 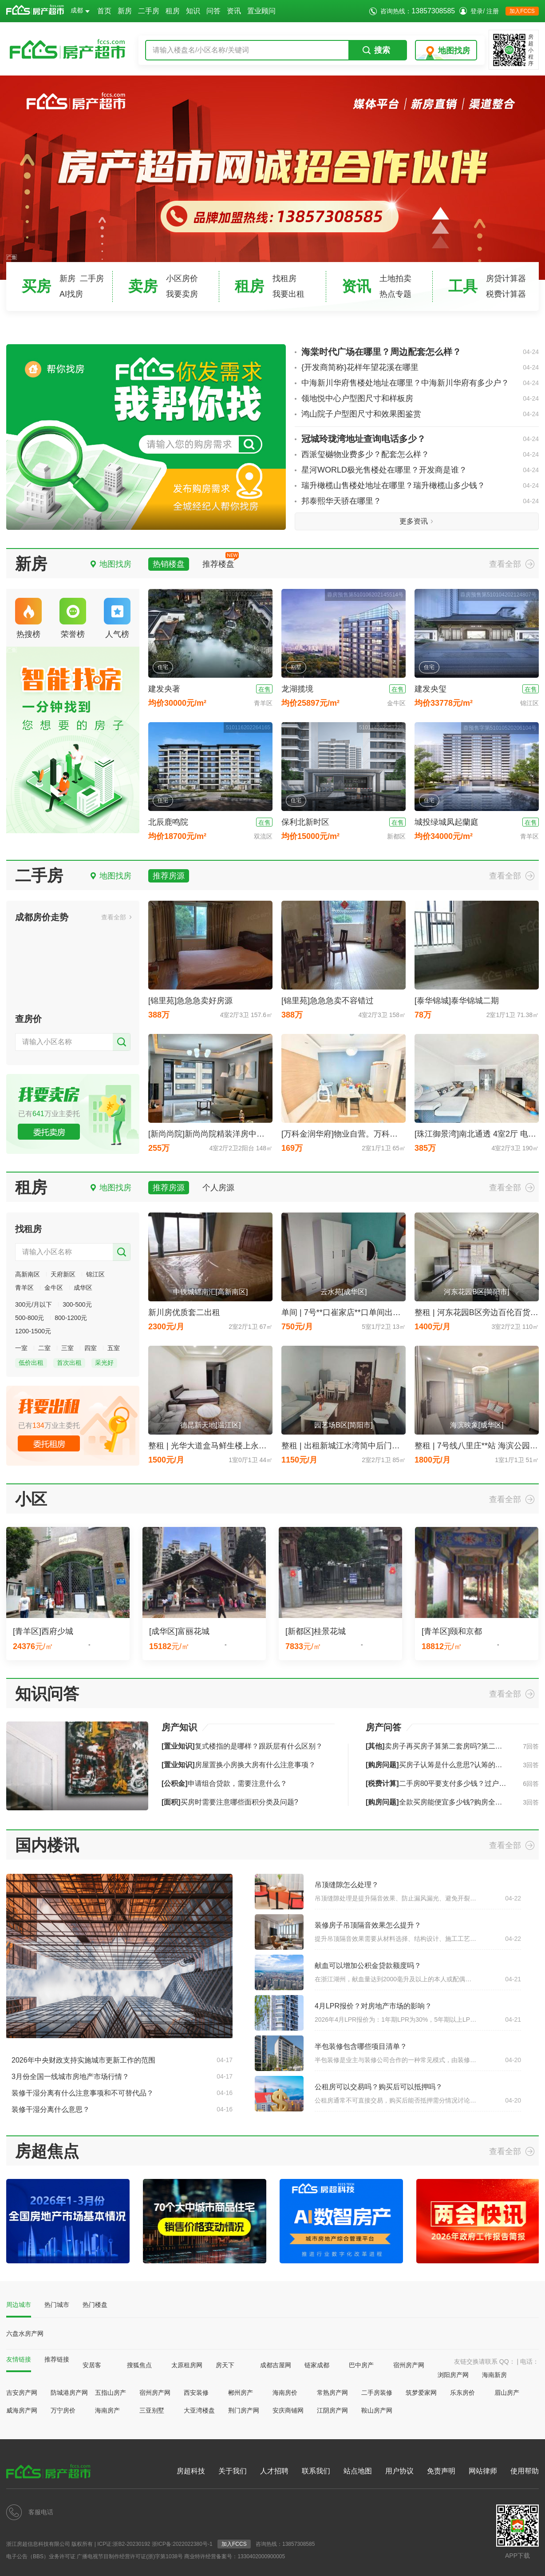 I want to click on 郴州房产, so click(x=240, y=2392).